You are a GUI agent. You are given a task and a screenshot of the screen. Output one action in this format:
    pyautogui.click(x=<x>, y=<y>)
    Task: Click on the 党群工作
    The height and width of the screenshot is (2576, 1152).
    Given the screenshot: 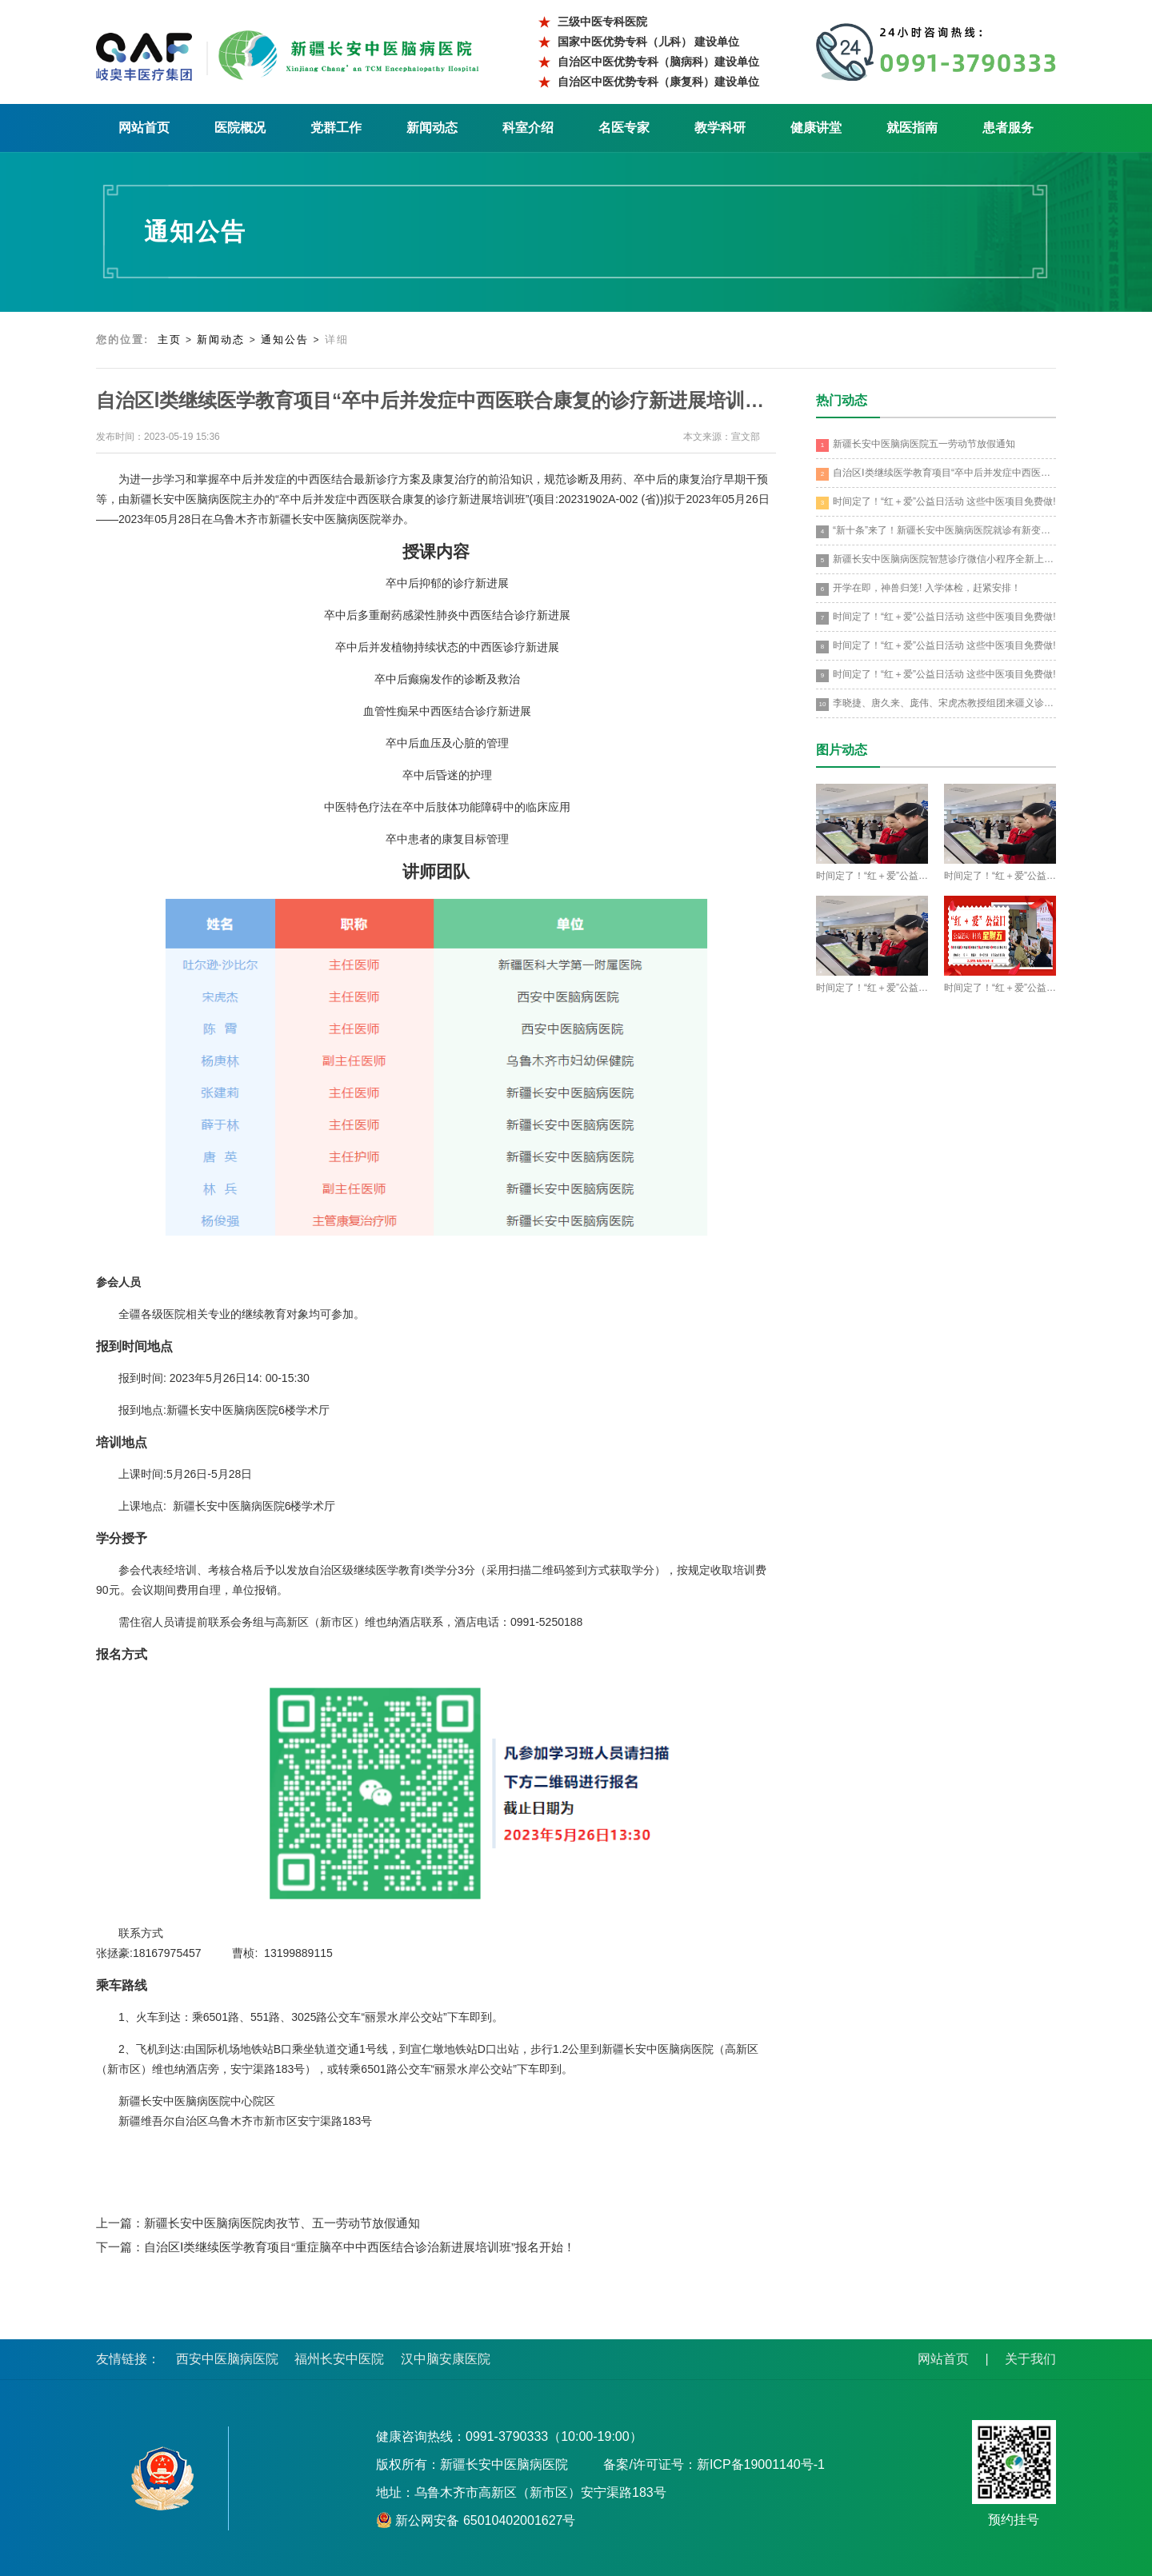 What is the action you would take?
    pyautogui.click(x=336, y=127)
    